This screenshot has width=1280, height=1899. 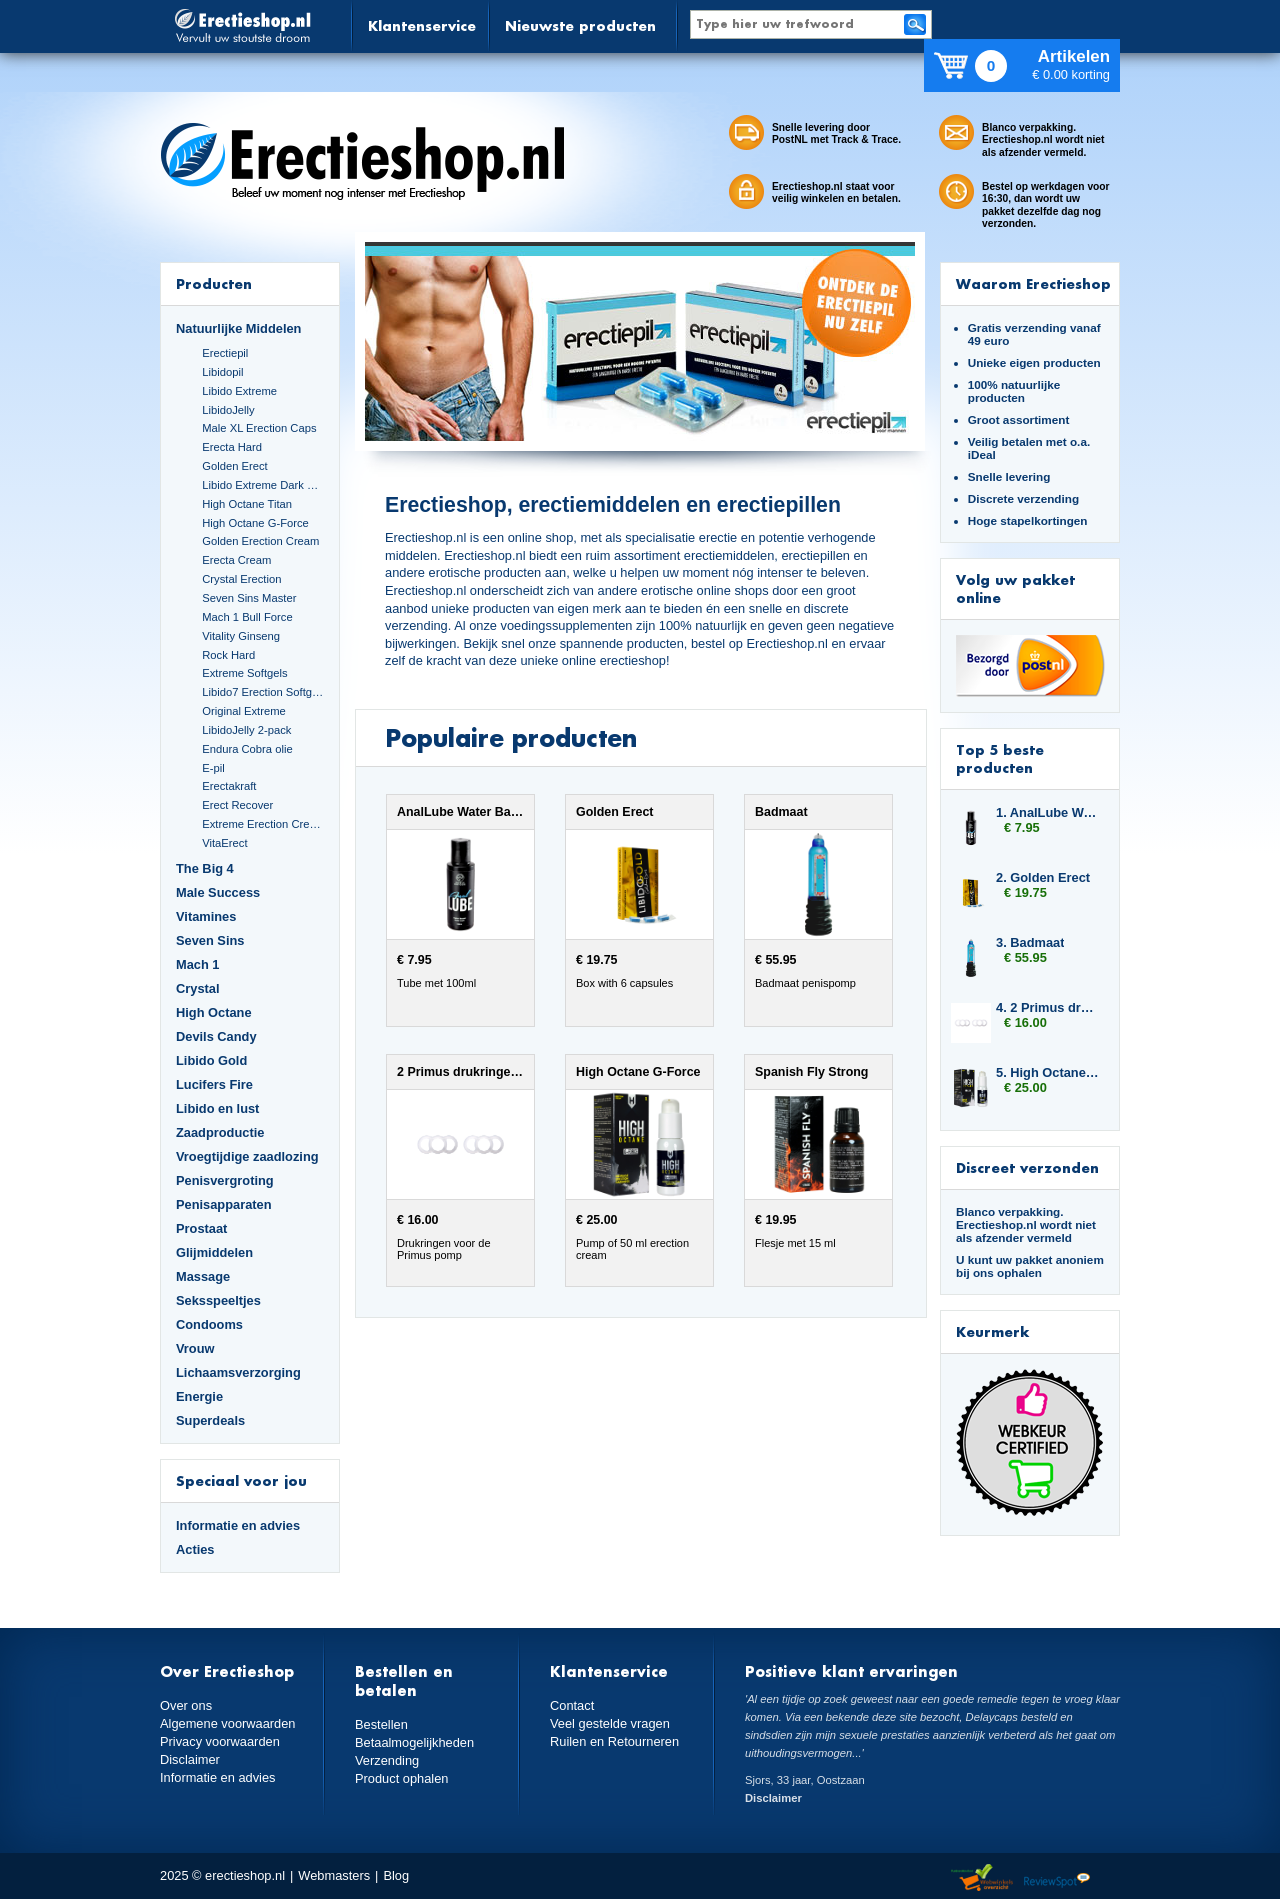 I want to click on Ruilen en Retourneren, so click(x=614, y=1741).